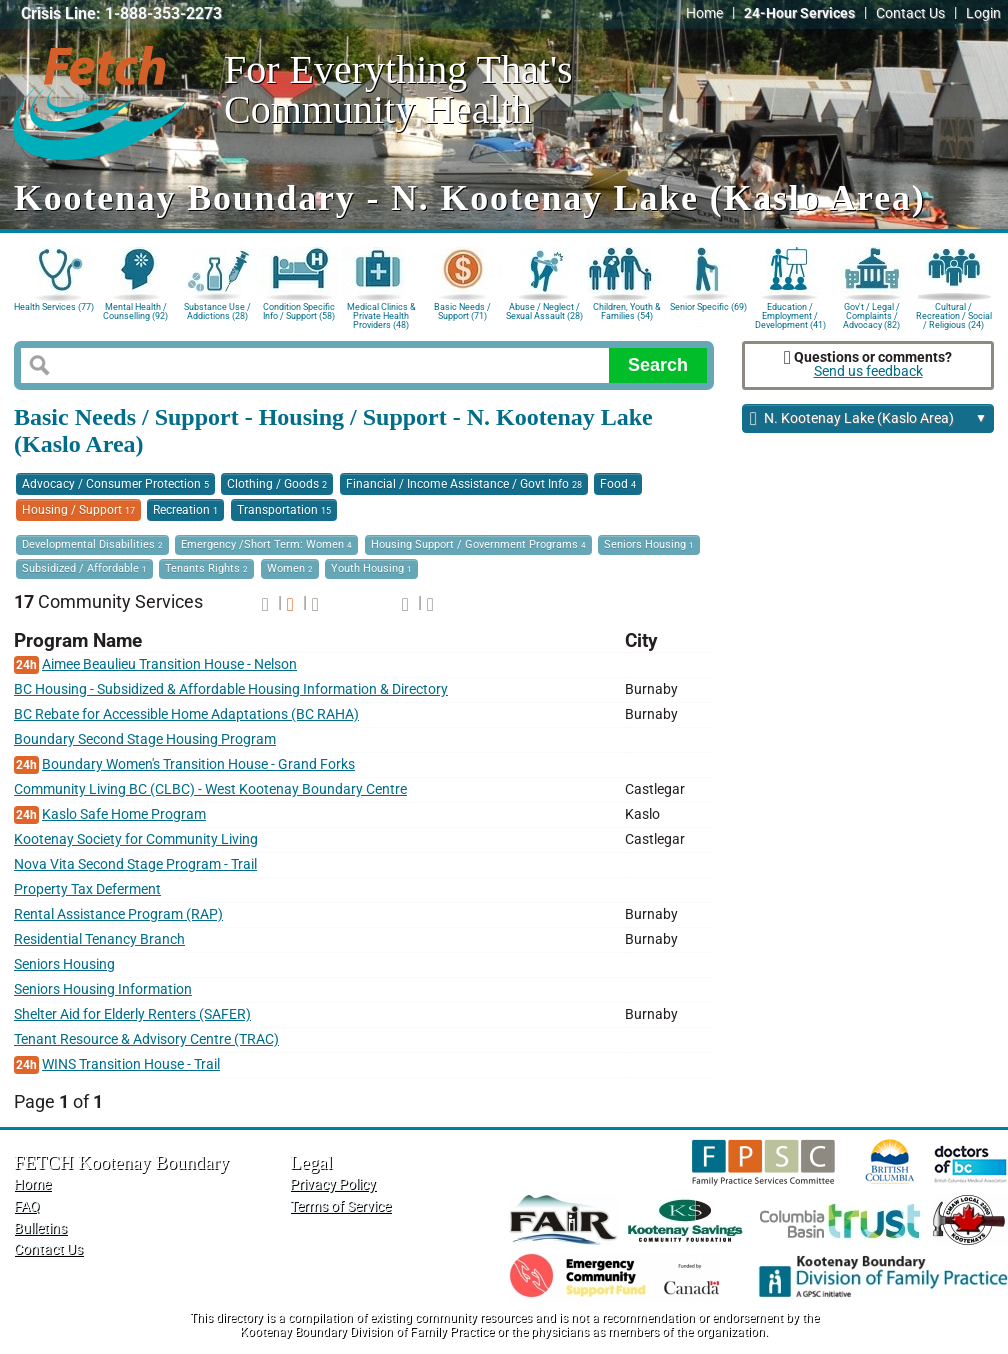 The width and height of the screenshot is (1008, 1354). Describe the element at coordinates (217, 311) in the screenshot. I see `Substance Use / Addictions (28)` at that location.